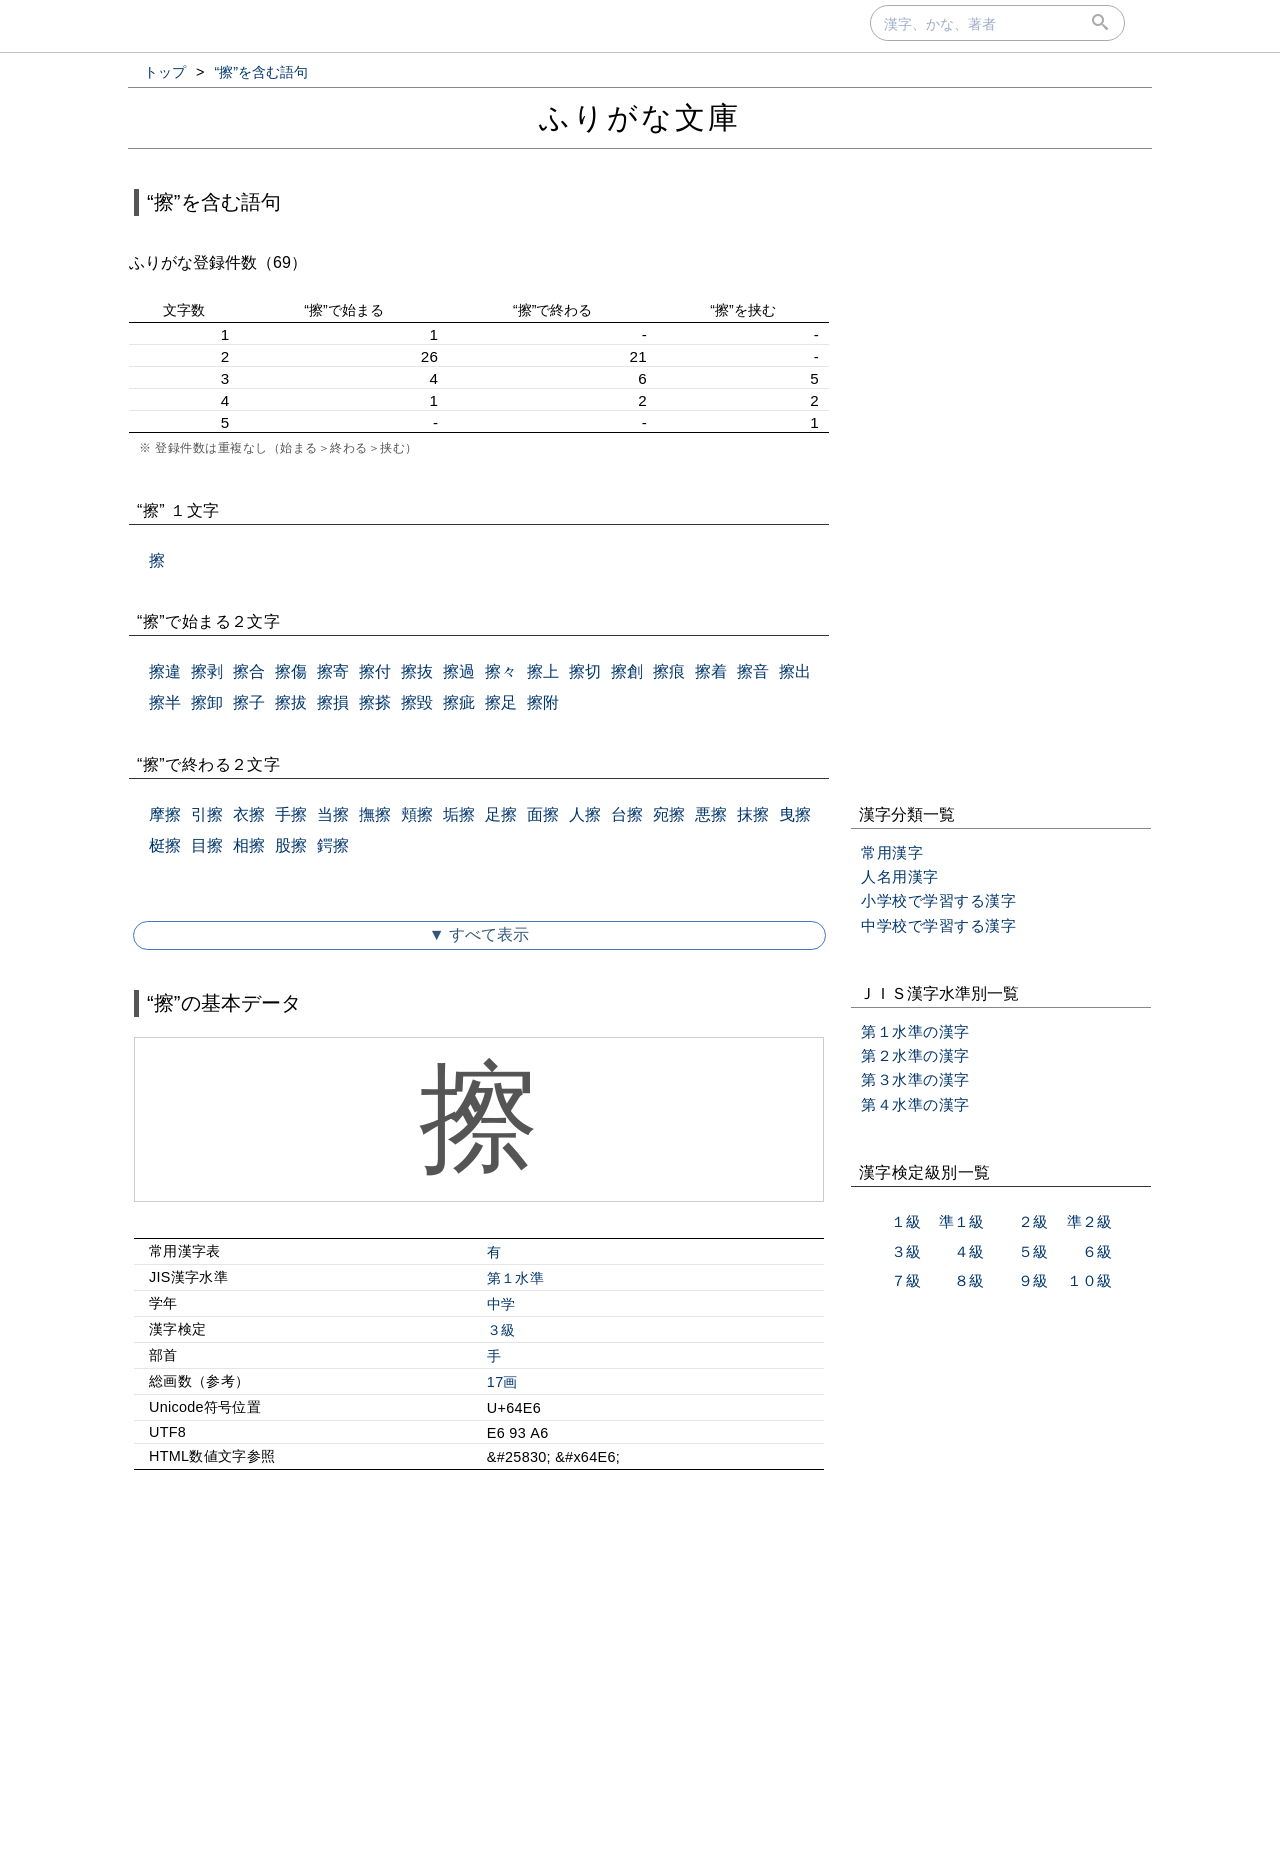  I want to click on 擦傷, so click(291, 671).